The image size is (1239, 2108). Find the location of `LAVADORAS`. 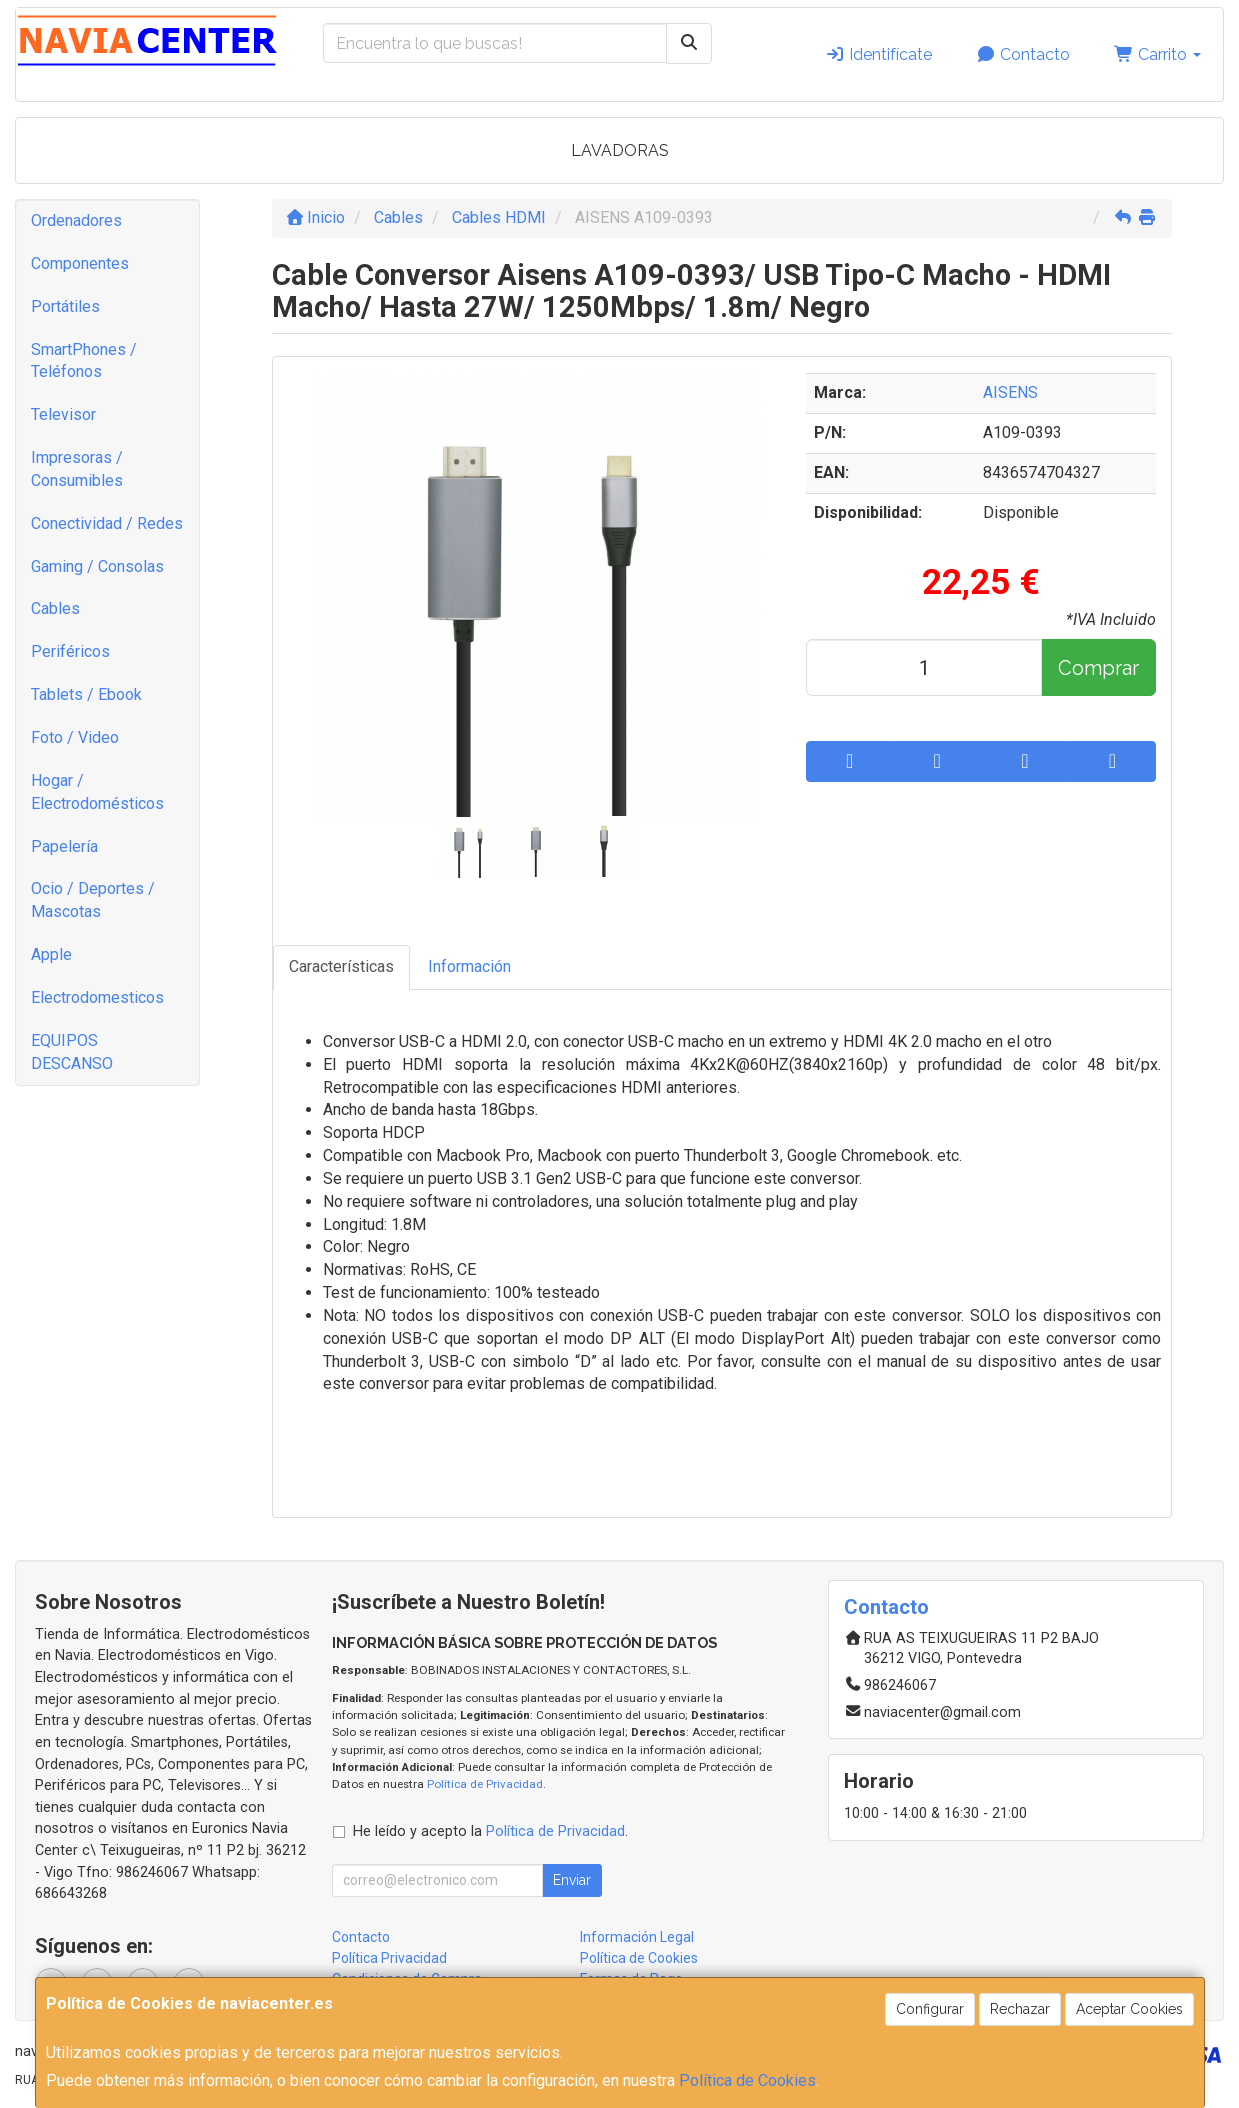

LAVADORAS is located at coordinates (620, 150).